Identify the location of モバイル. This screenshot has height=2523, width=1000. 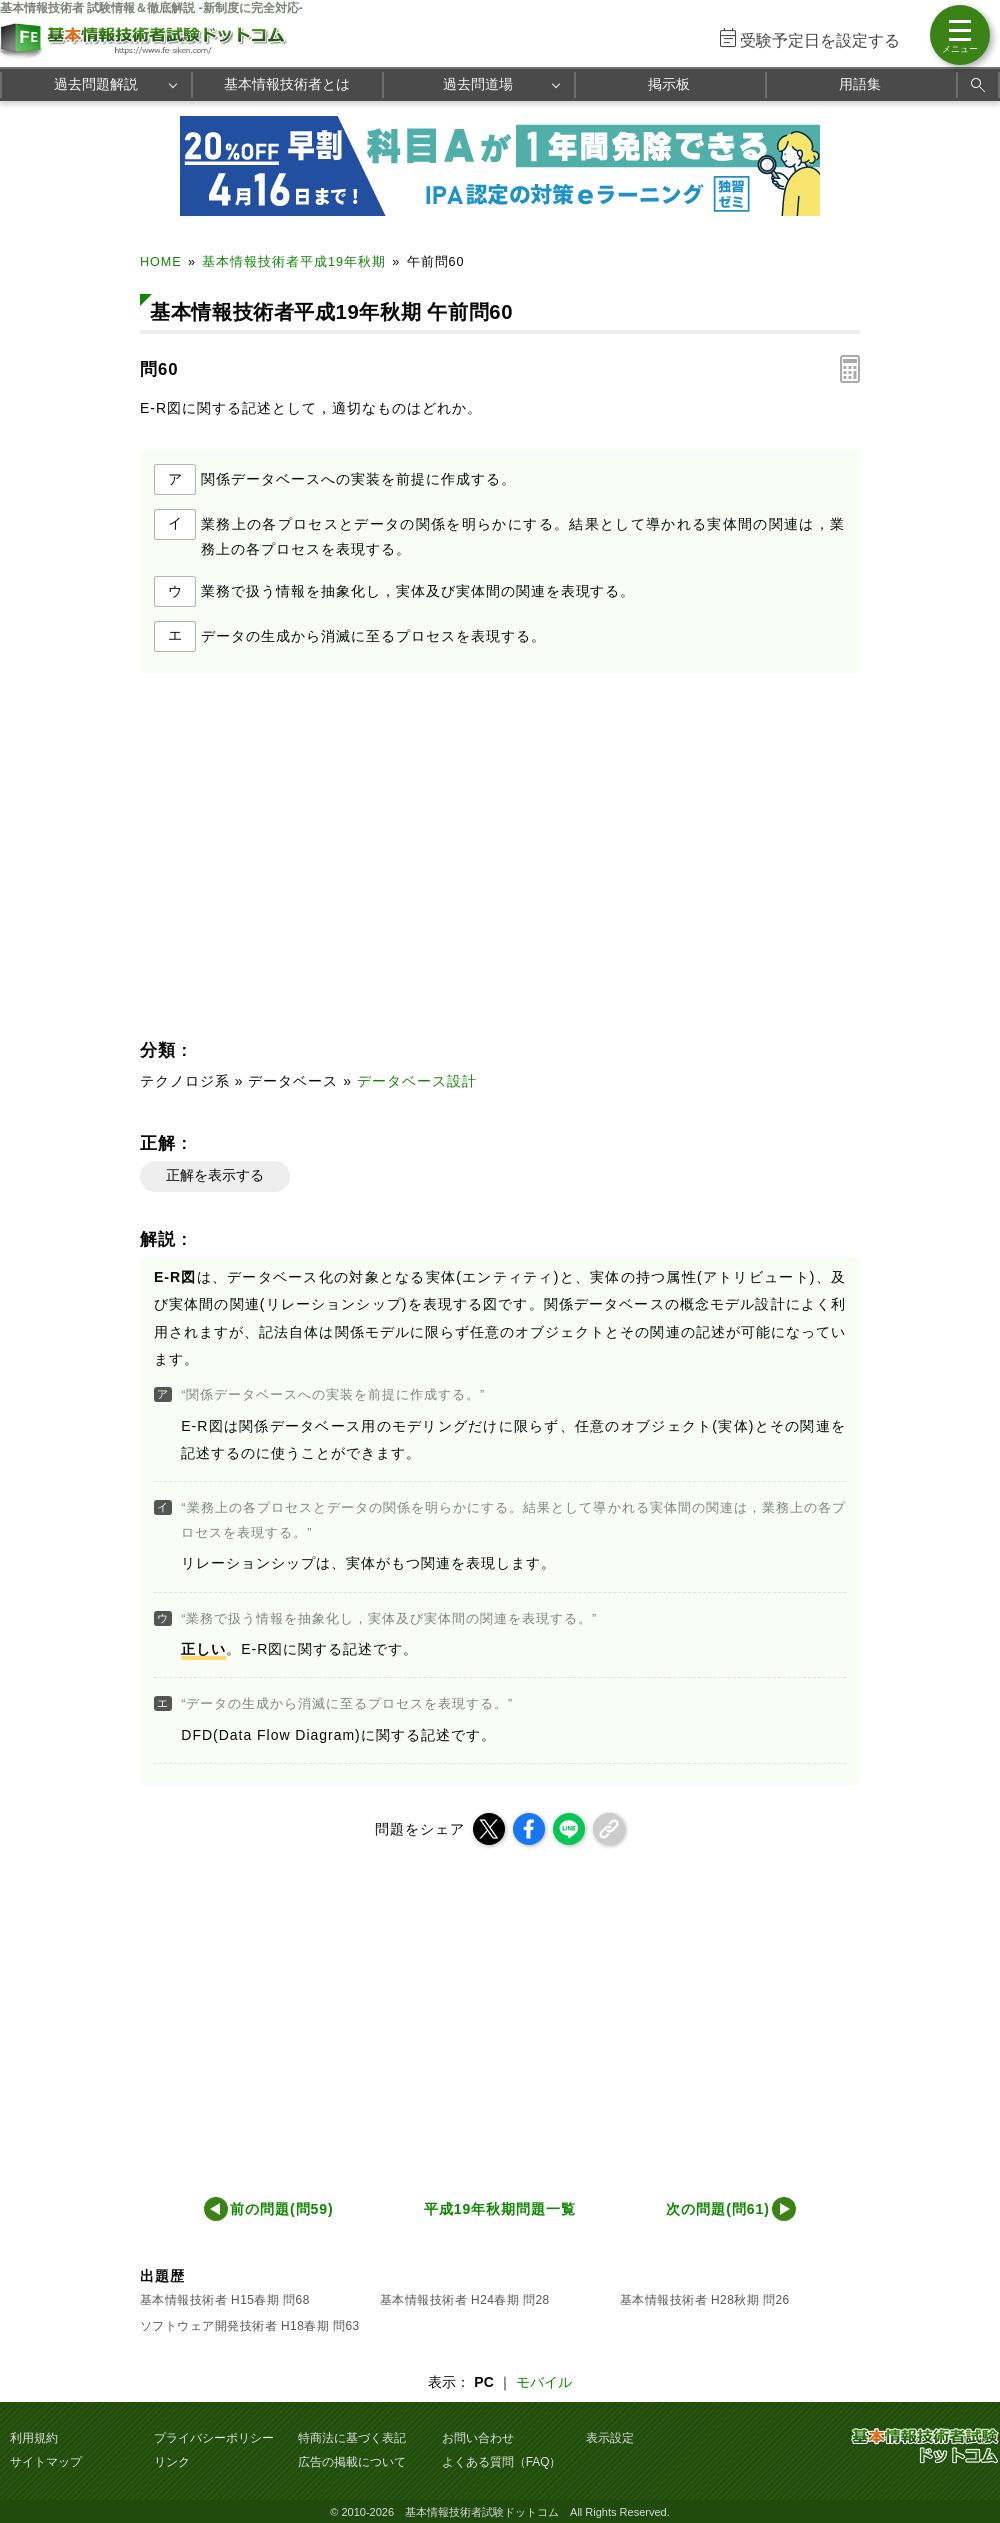
(544, 2382).